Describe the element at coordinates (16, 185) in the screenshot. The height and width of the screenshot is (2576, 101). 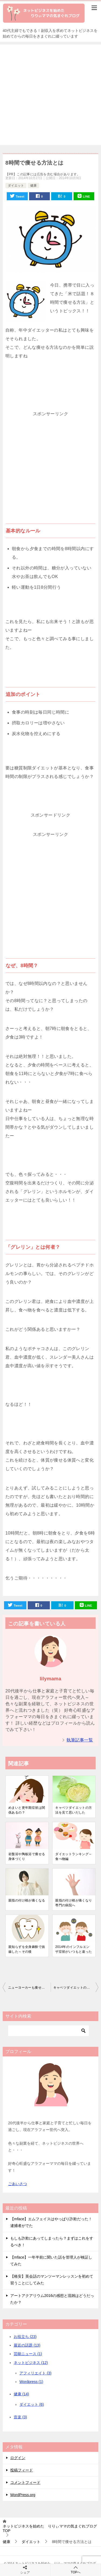
I see `ダイエット` at that location.